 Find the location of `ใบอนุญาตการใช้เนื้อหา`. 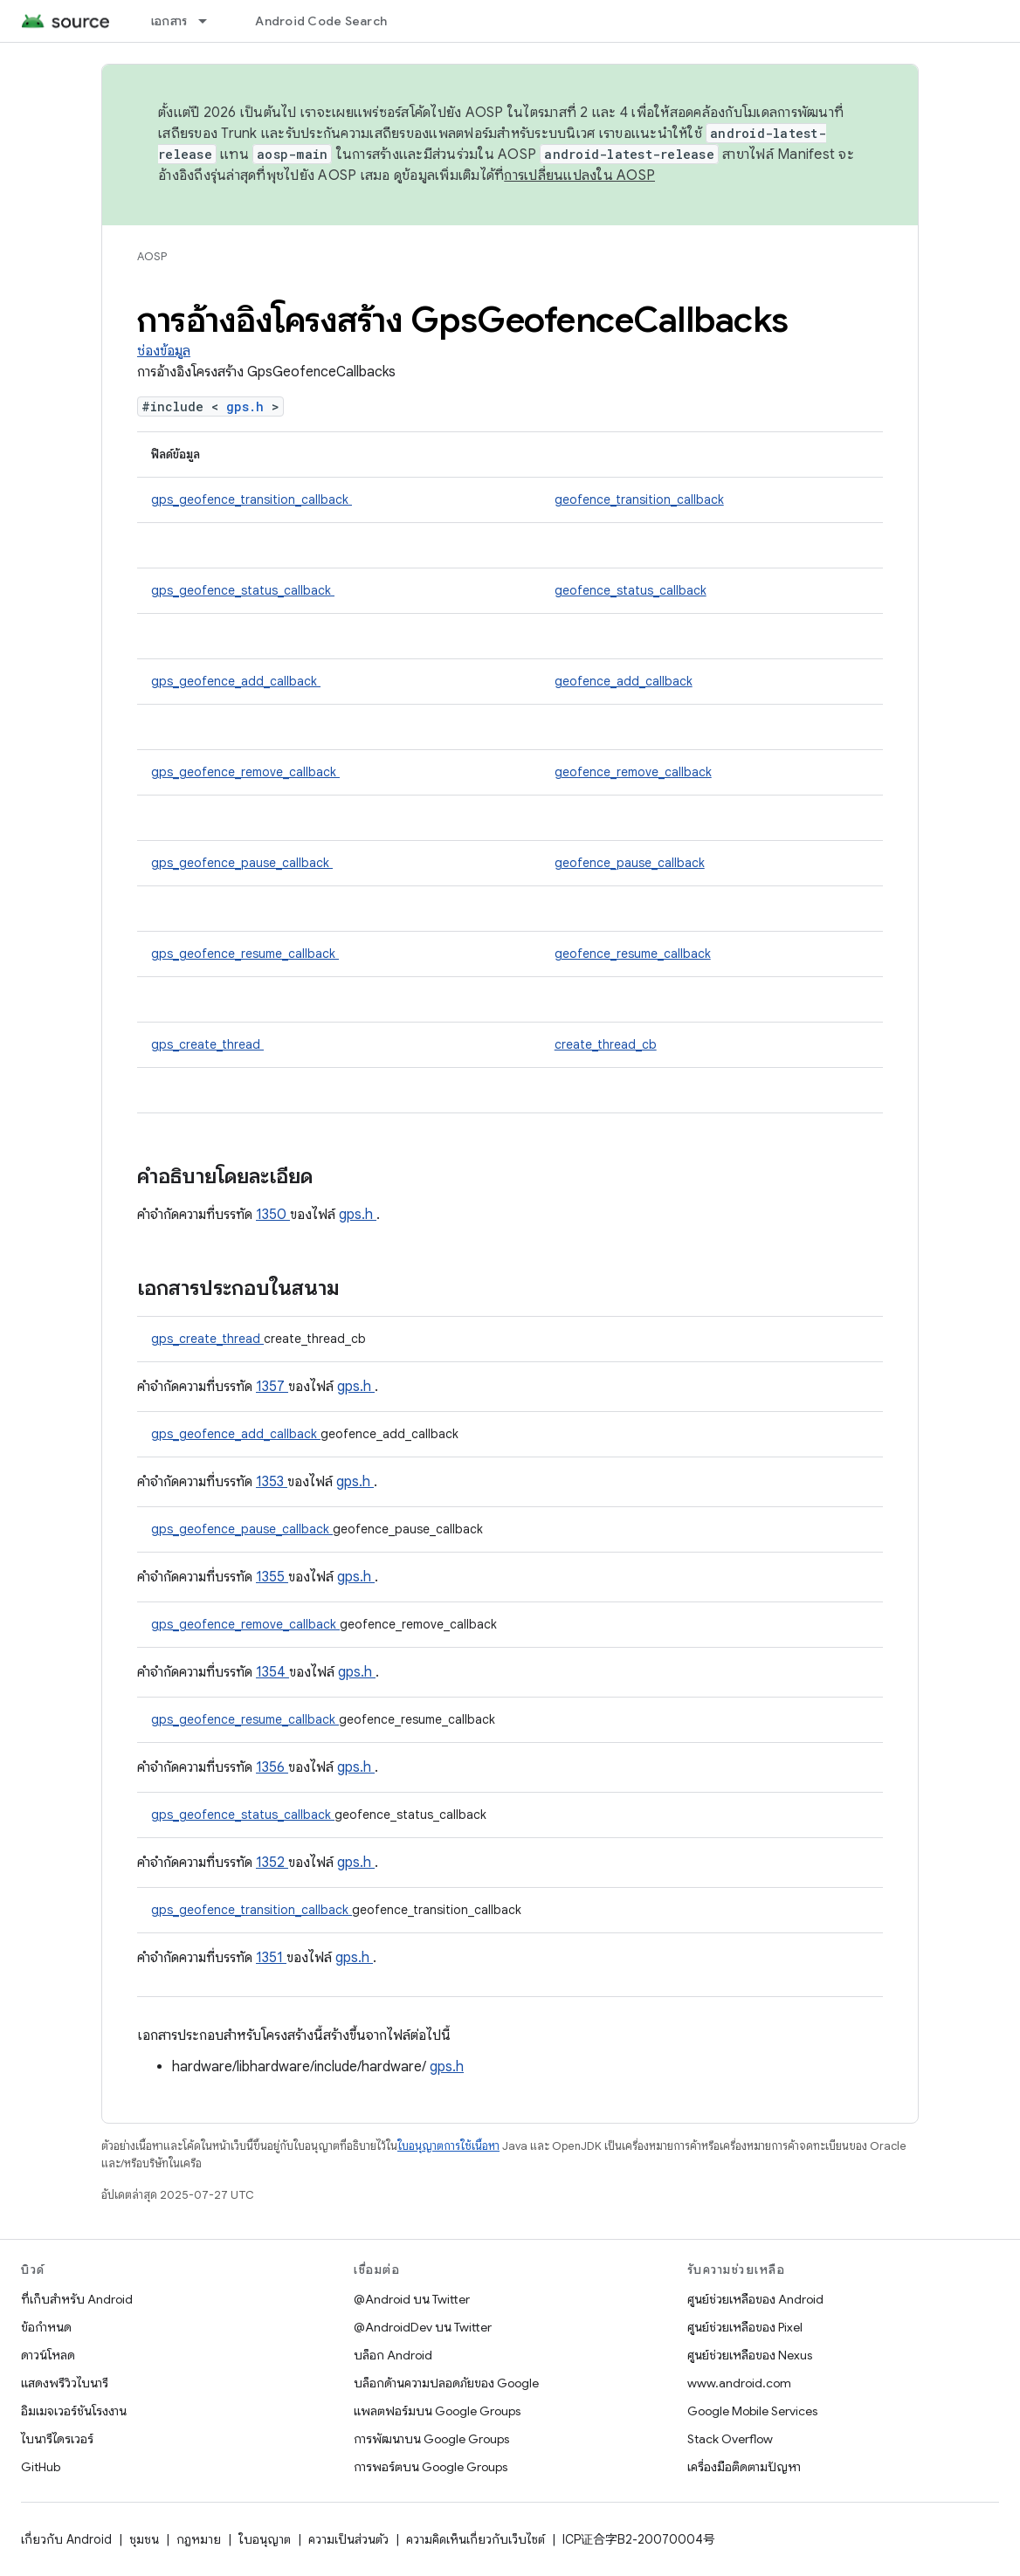

ใบอนุญาตการใช้เนื้อหา is located at coordinates (448, 2146).